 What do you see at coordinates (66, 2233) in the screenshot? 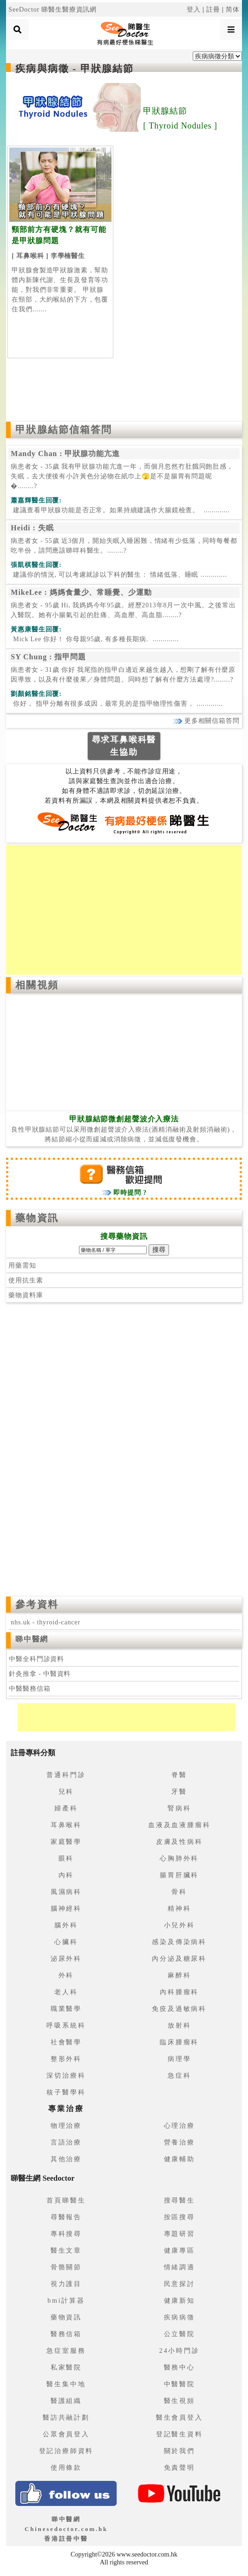
I see `專科搜尋` at bounding box center [66, 2233].